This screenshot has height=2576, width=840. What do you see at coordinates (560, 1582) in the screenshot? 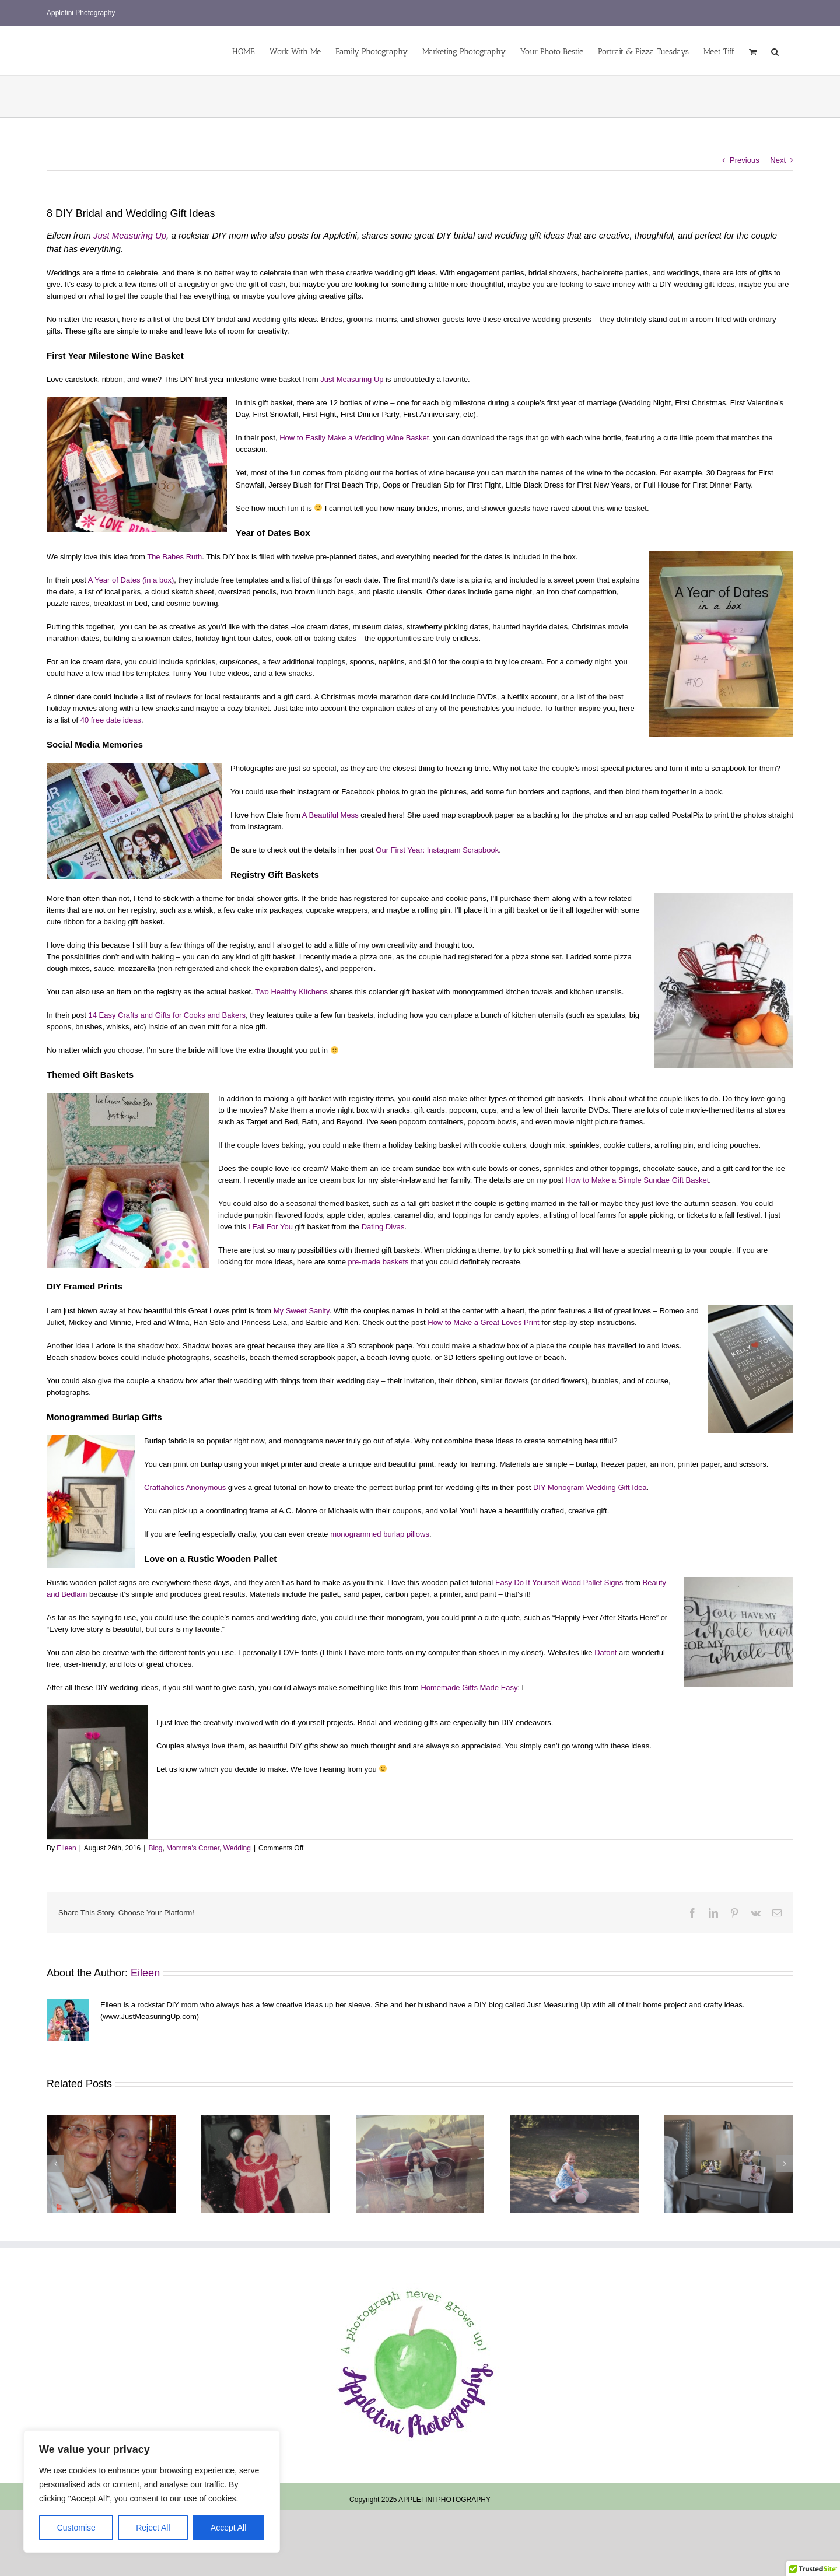
I see `Easy Do It Yourself Wood Pallet Signs` at bounding box center [560, 1582].